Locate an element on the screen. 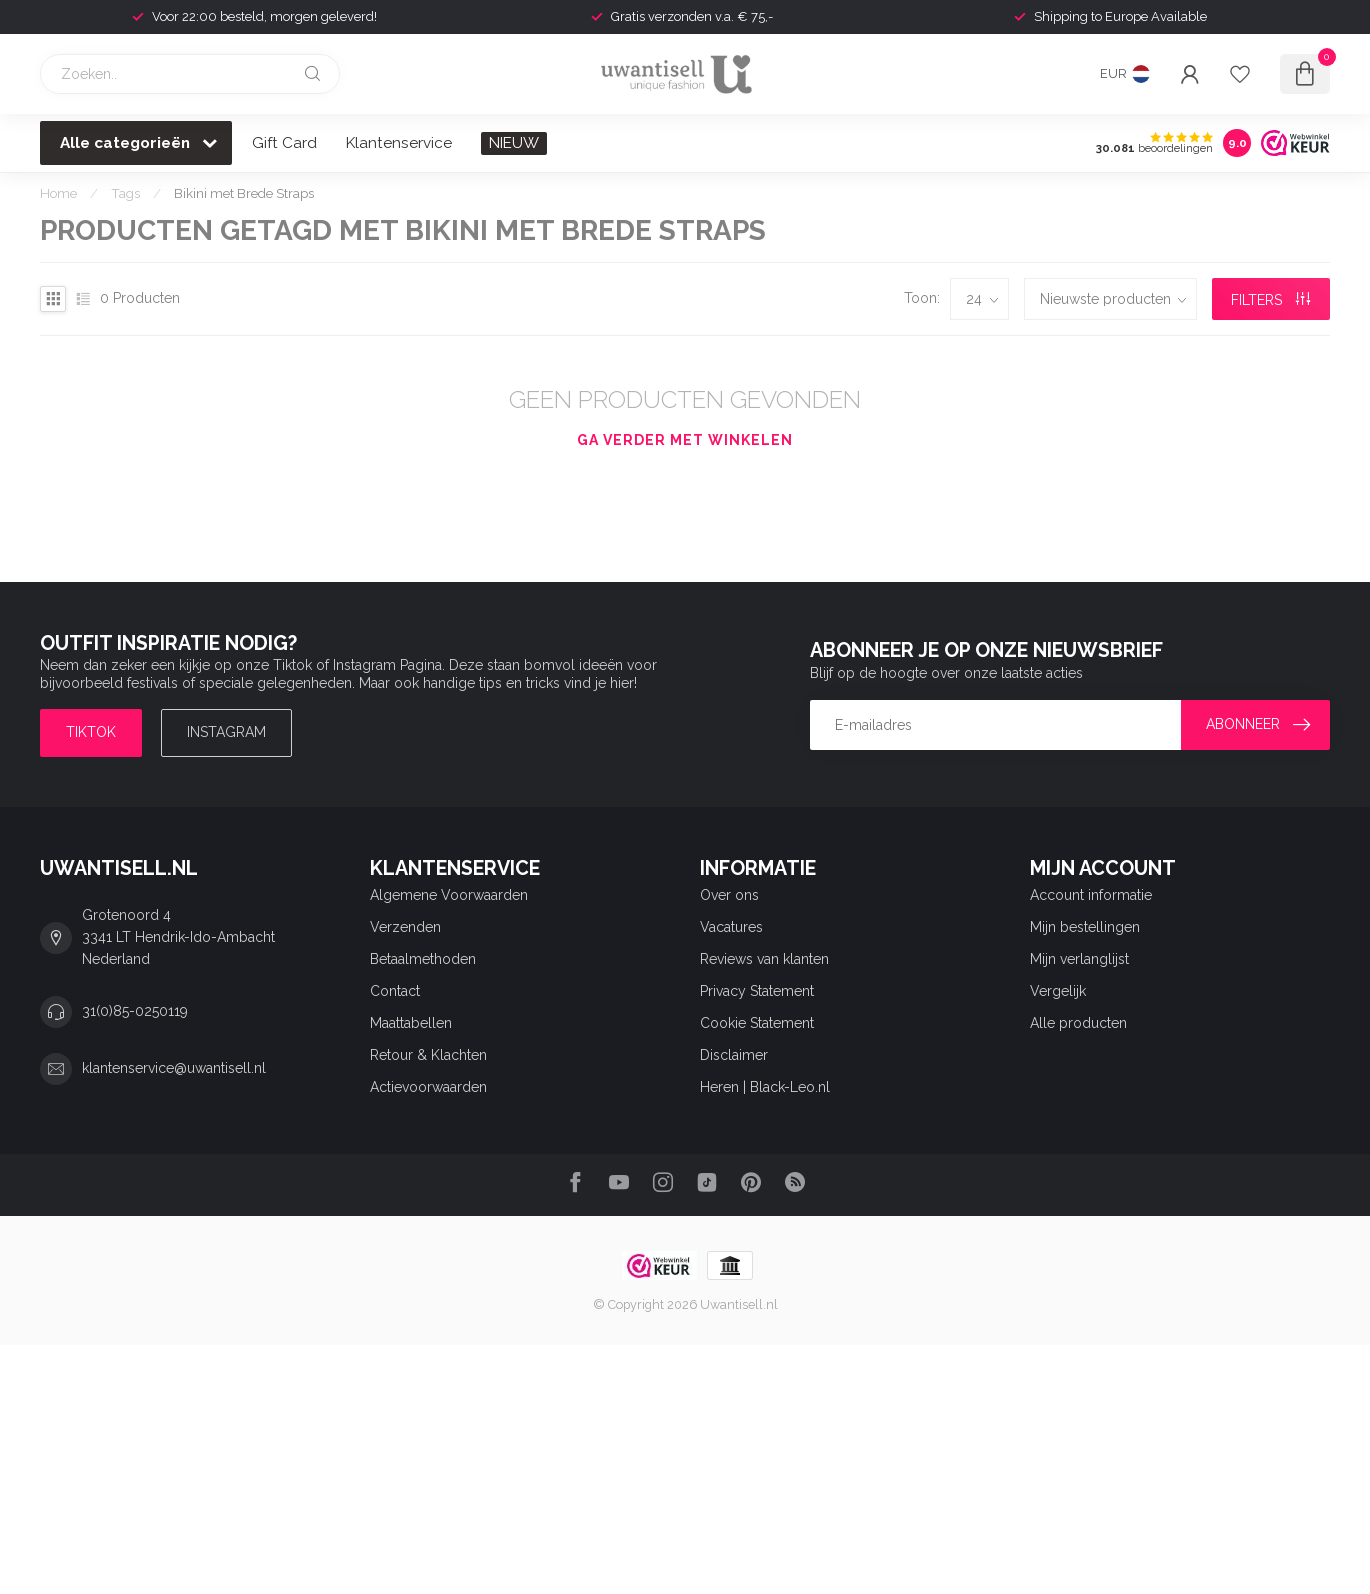 Image resolution: width=1370 pixels, height=1594 pixels. Vacatures is located at coordinates (731, 927).